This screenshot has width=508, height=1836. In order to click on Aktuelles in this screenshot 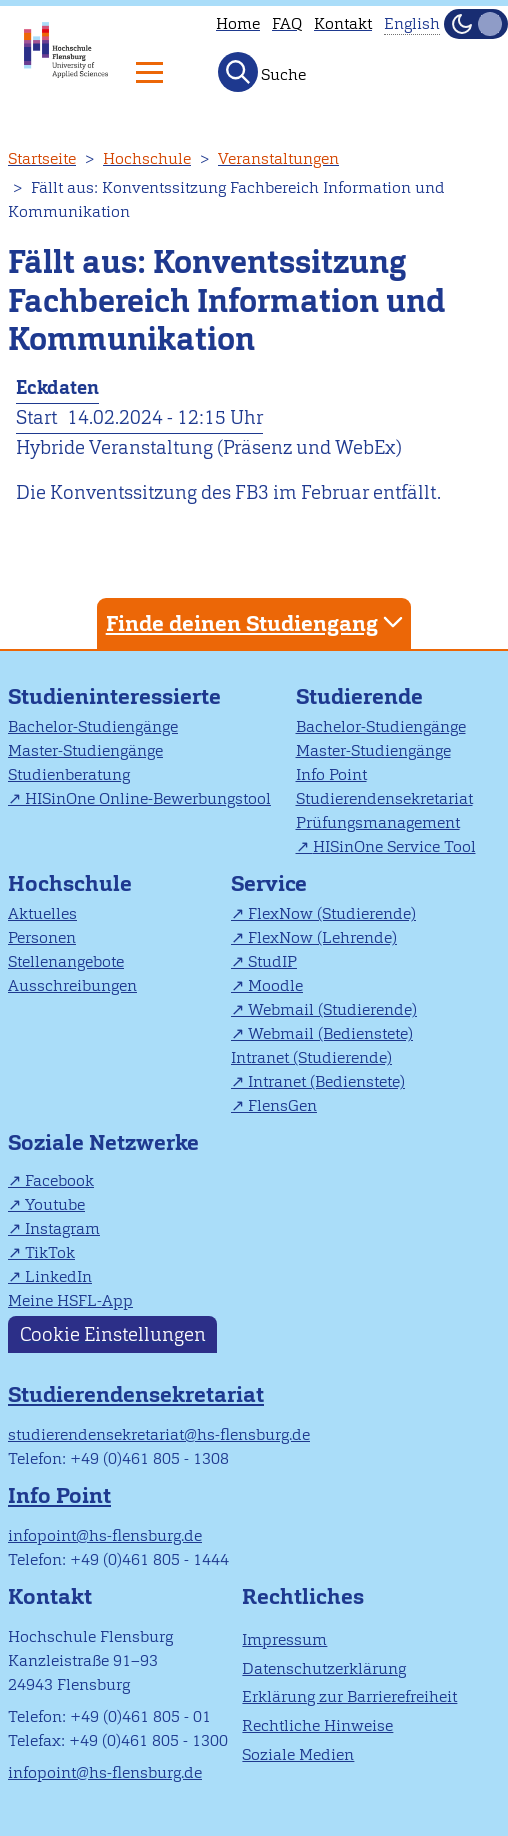, I will do `click(42, 913)`.